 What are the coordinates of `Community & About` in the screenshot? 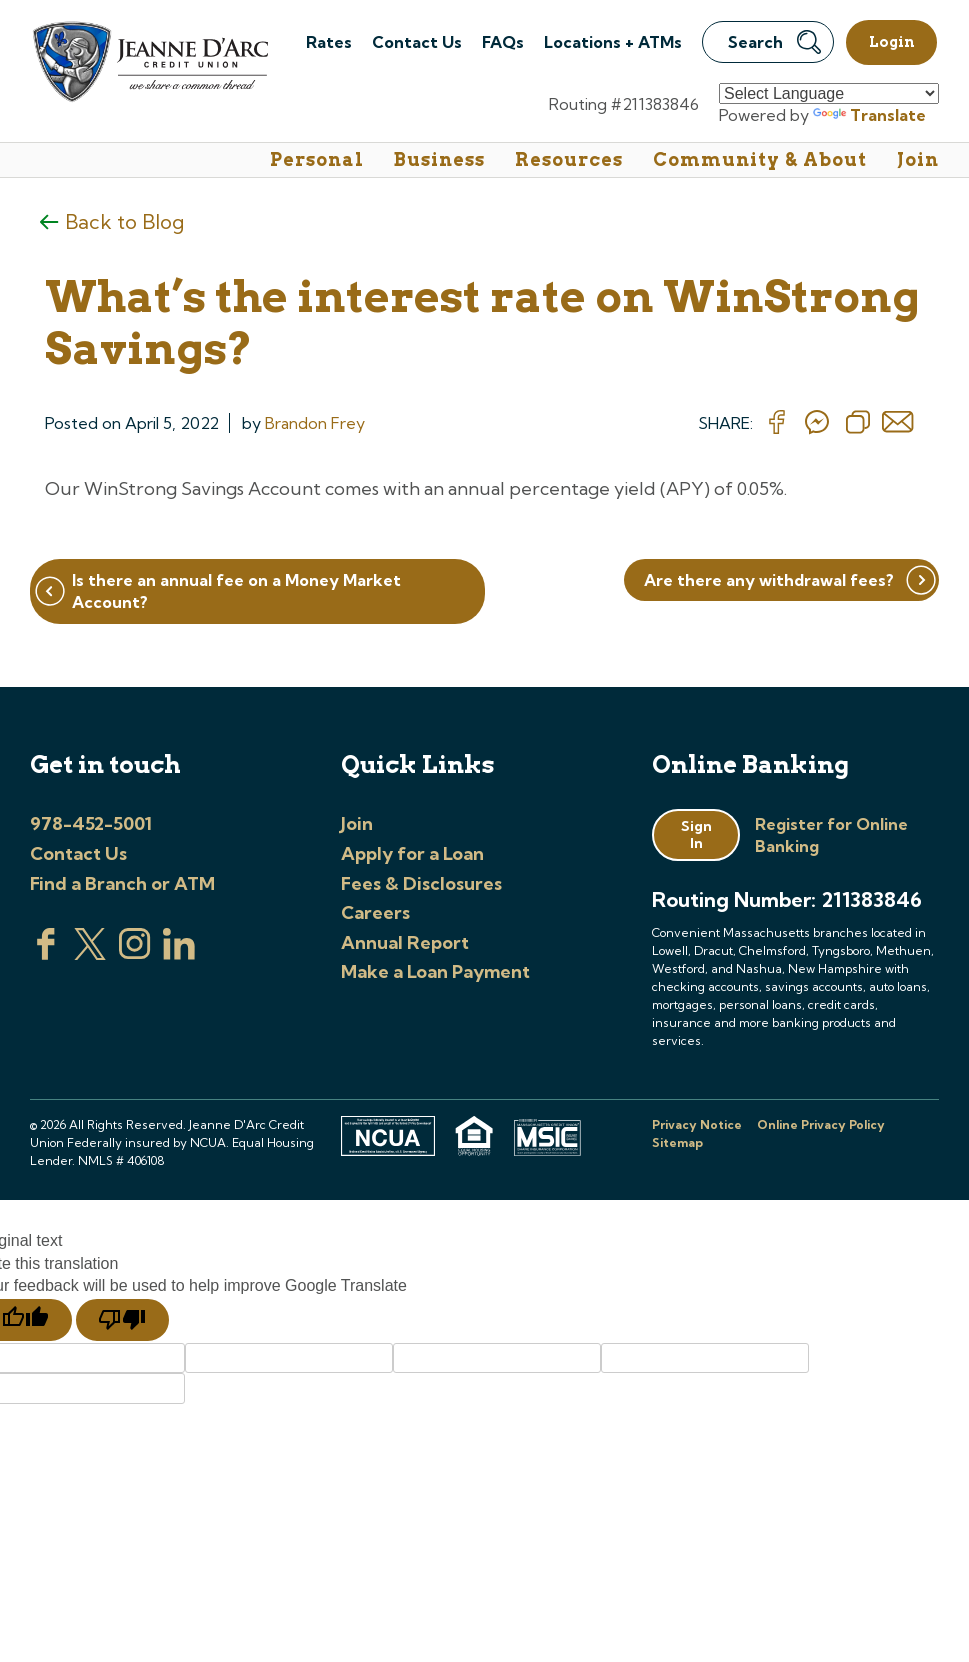 It's located at (760, 159).